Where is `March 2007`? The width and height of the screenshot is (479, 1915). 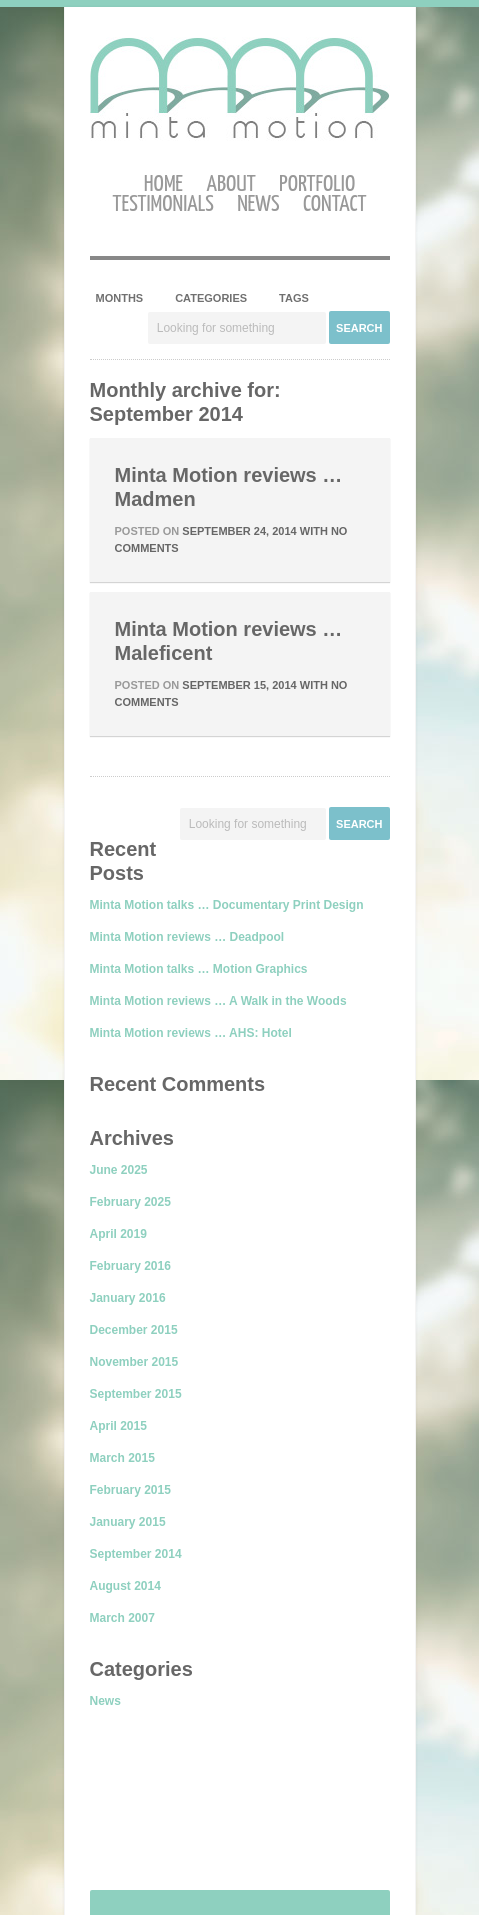
March 2007 is located at coordinates (122, 1618).